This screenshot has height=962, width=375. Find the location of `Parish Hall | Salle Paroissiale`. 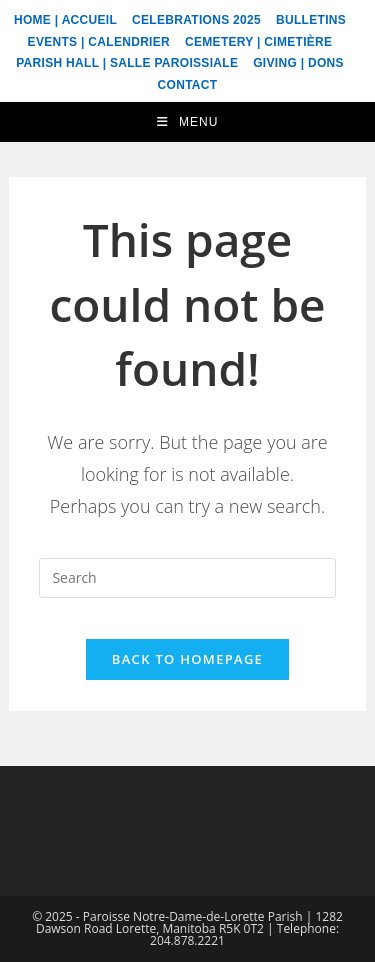

Parish Hall | Salle Paroissiale is located at coordinates (127, 63).